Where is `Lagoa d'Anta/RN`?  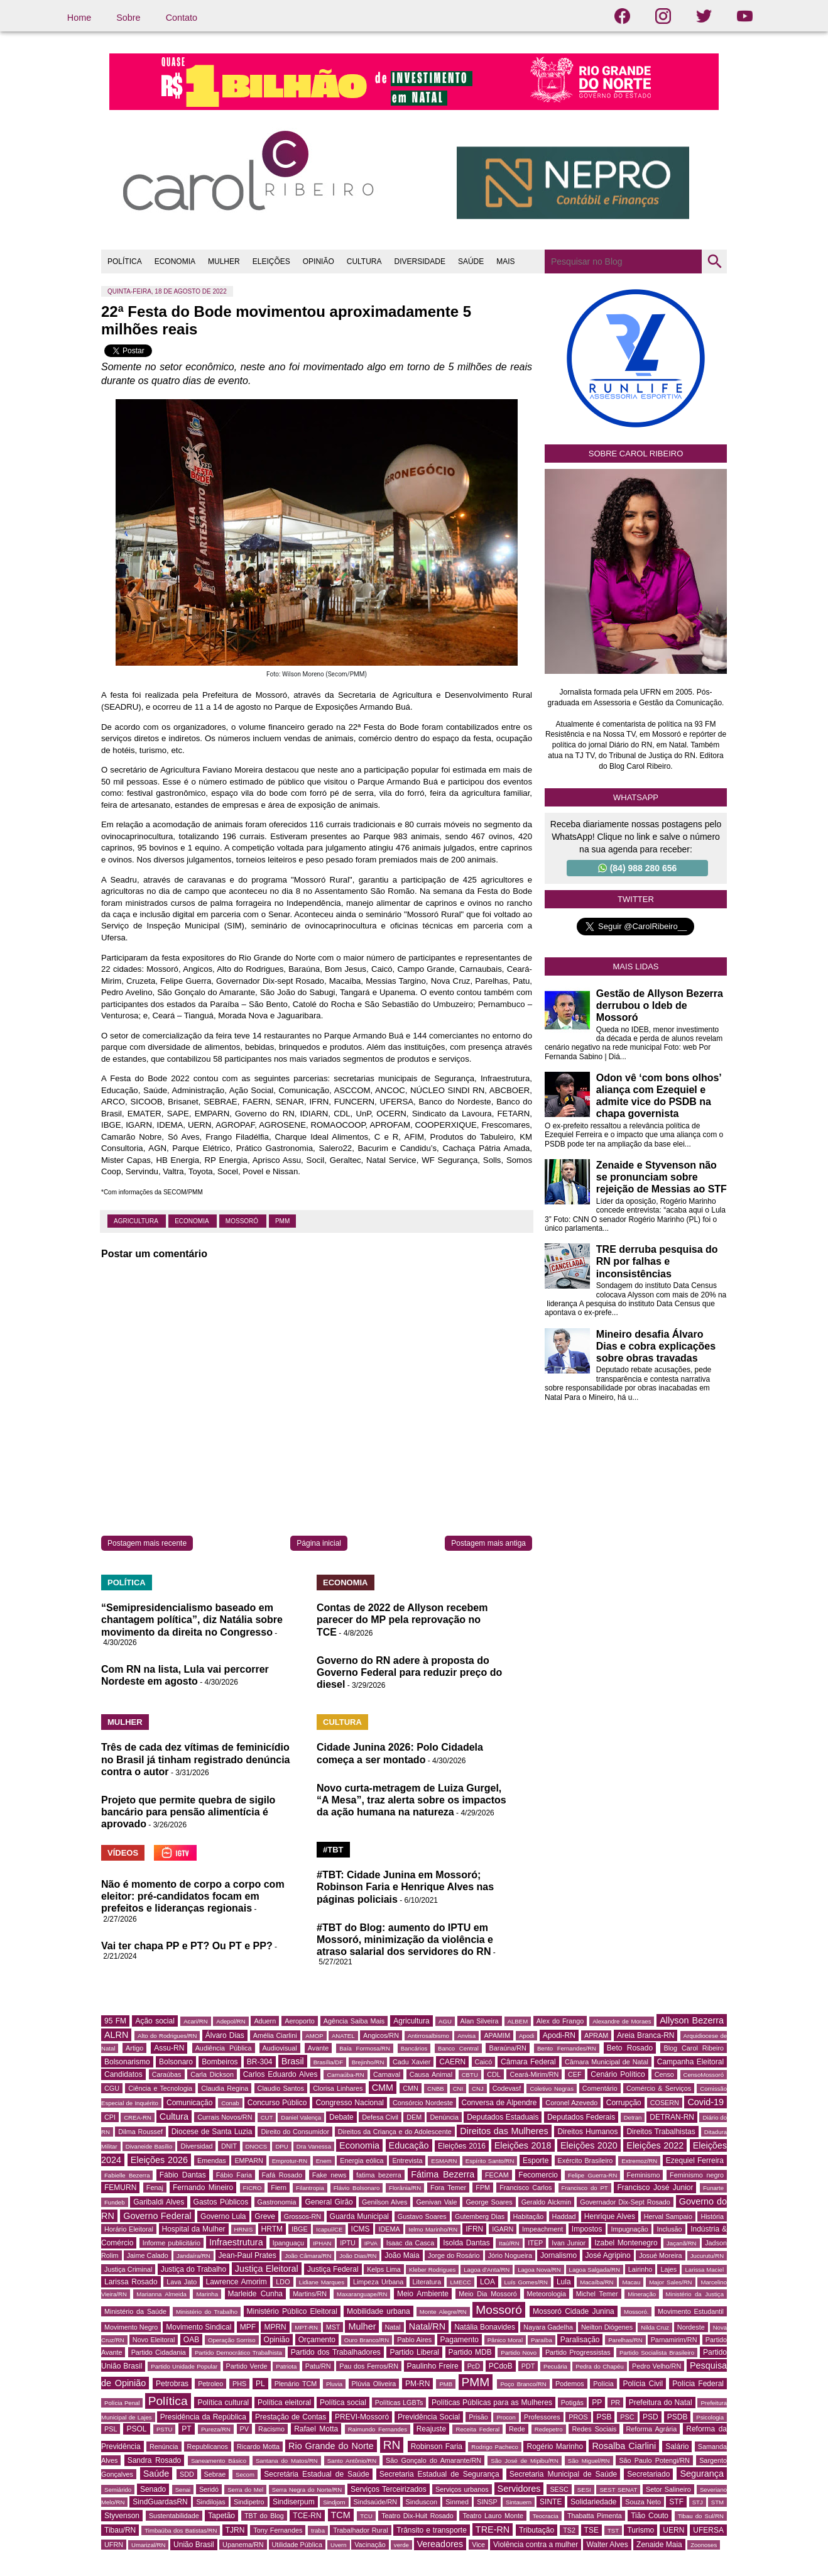
Lagoa d'Anta/RN is located at coordinates (486, 2269).